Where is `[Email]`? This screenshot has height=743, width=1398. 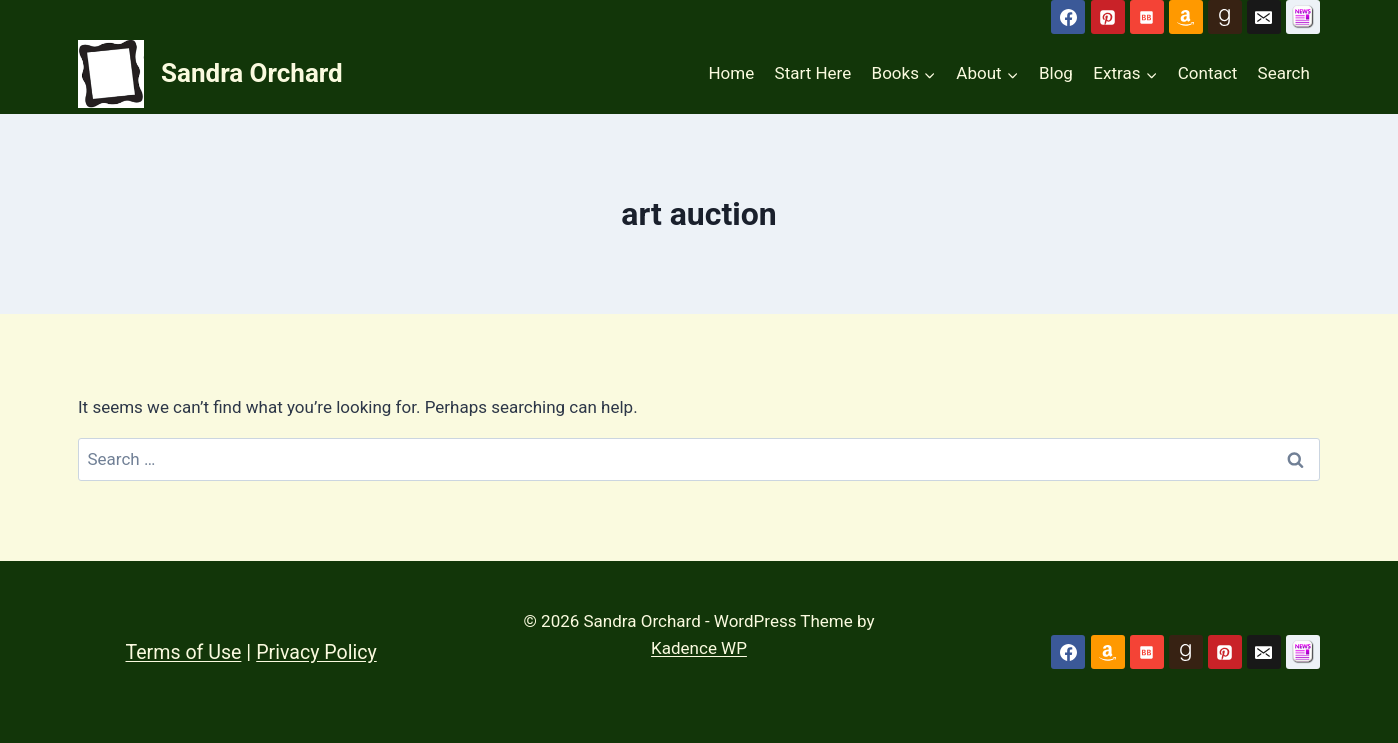
[Email] is located at coordinates (1264, 17).